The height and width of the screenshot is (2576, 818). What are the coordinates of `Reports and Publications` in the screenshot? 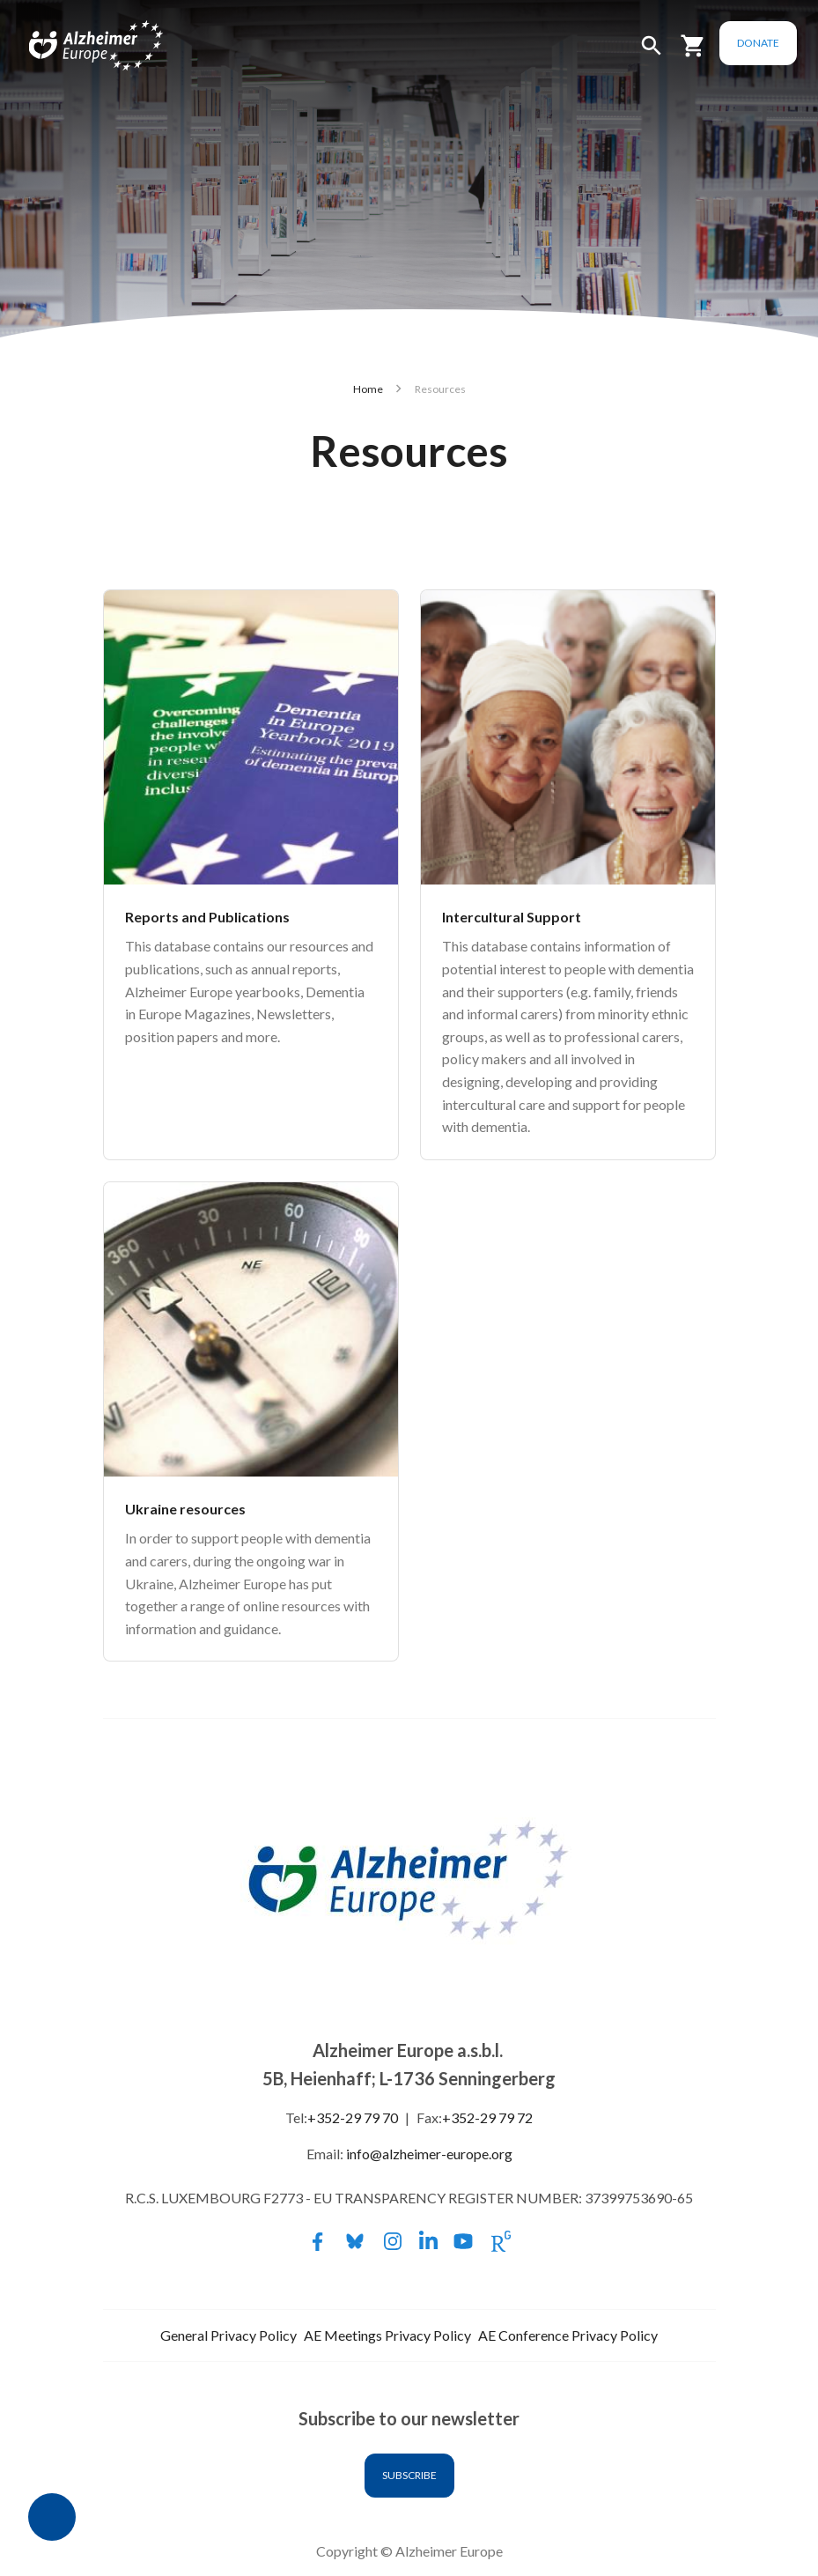 It's located at (207, 916).